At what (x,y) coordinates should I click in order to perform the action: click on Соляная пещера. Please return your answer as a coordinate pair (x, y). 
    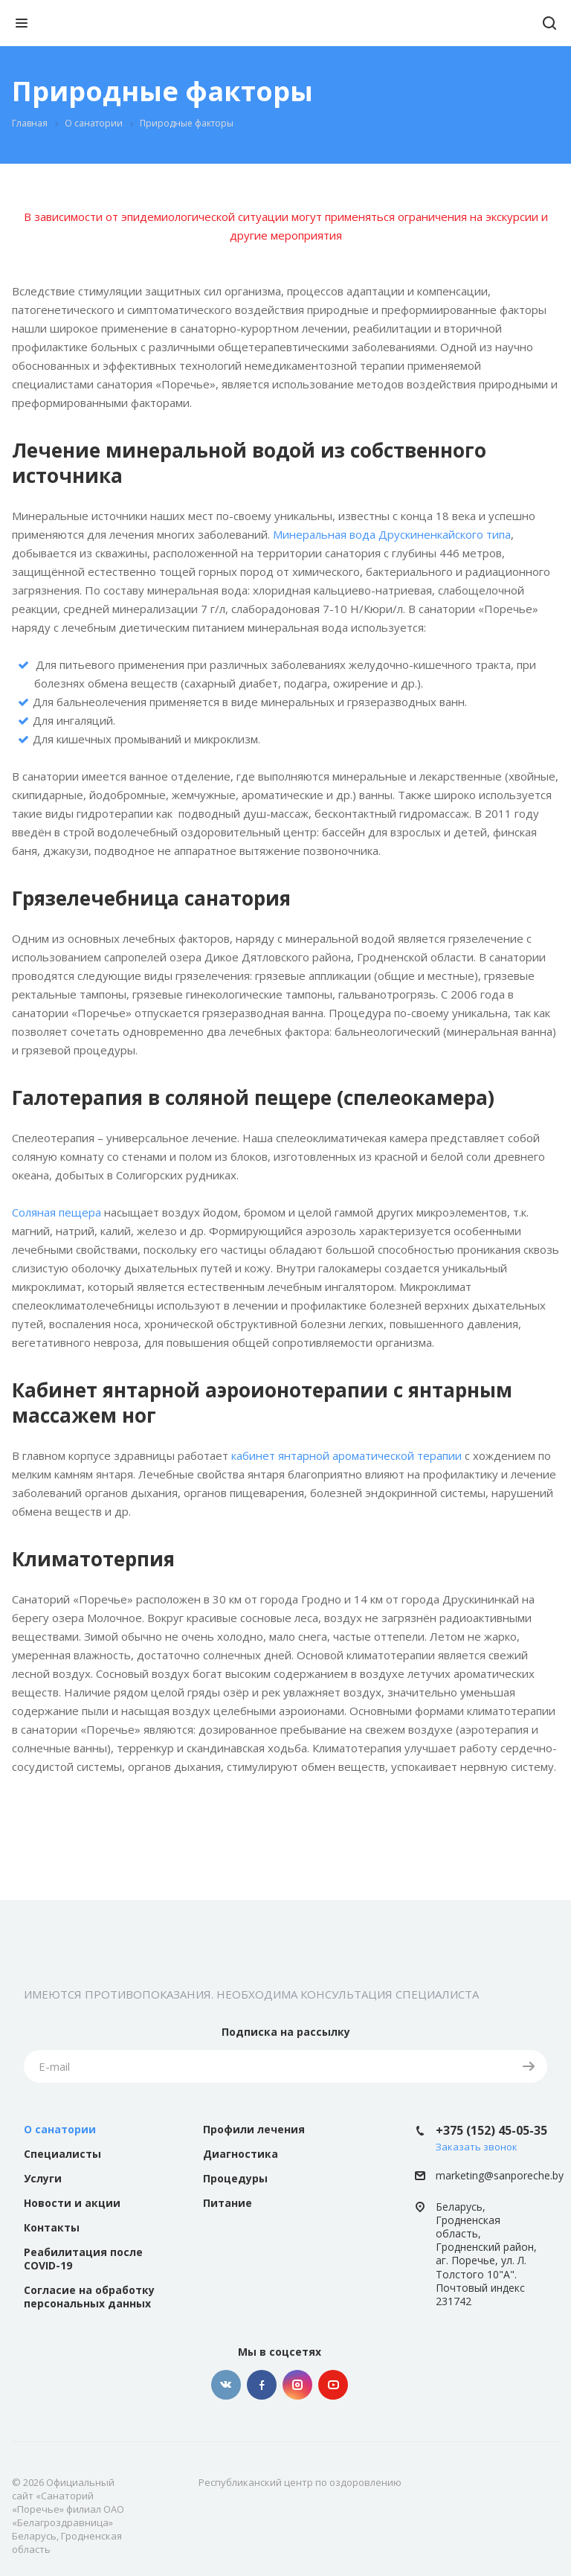
    Looking at the image, I should click on (56, 1212).